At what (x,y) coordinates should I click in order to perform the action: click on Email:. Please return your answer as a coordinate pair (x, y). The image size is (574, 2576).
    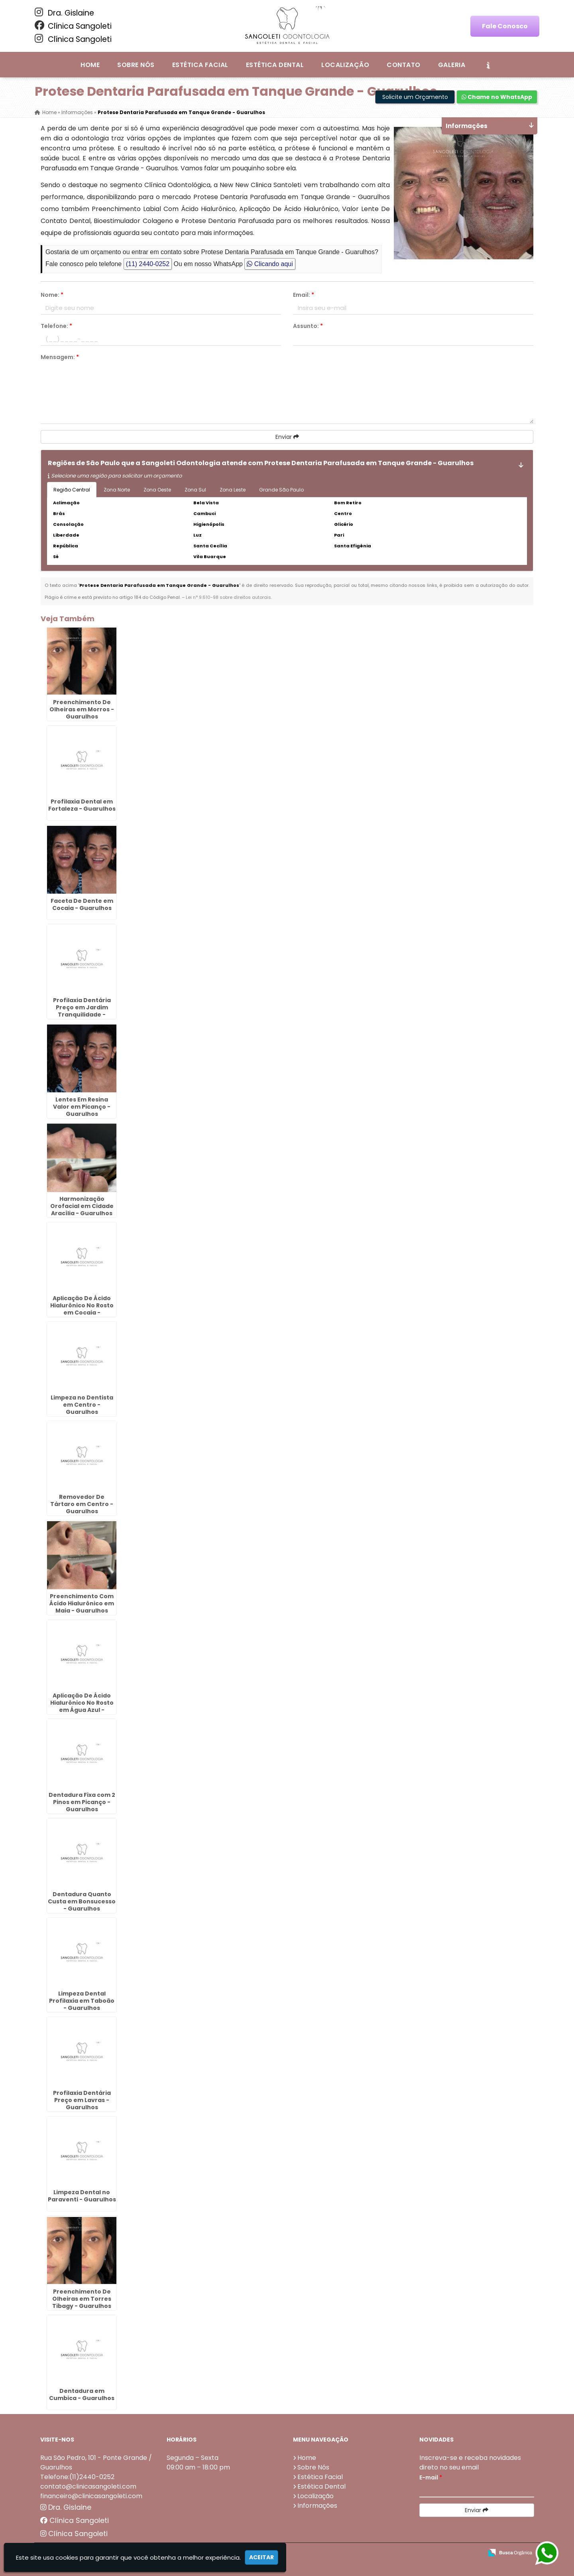
    Looking at the image, I should click on (303, 295).